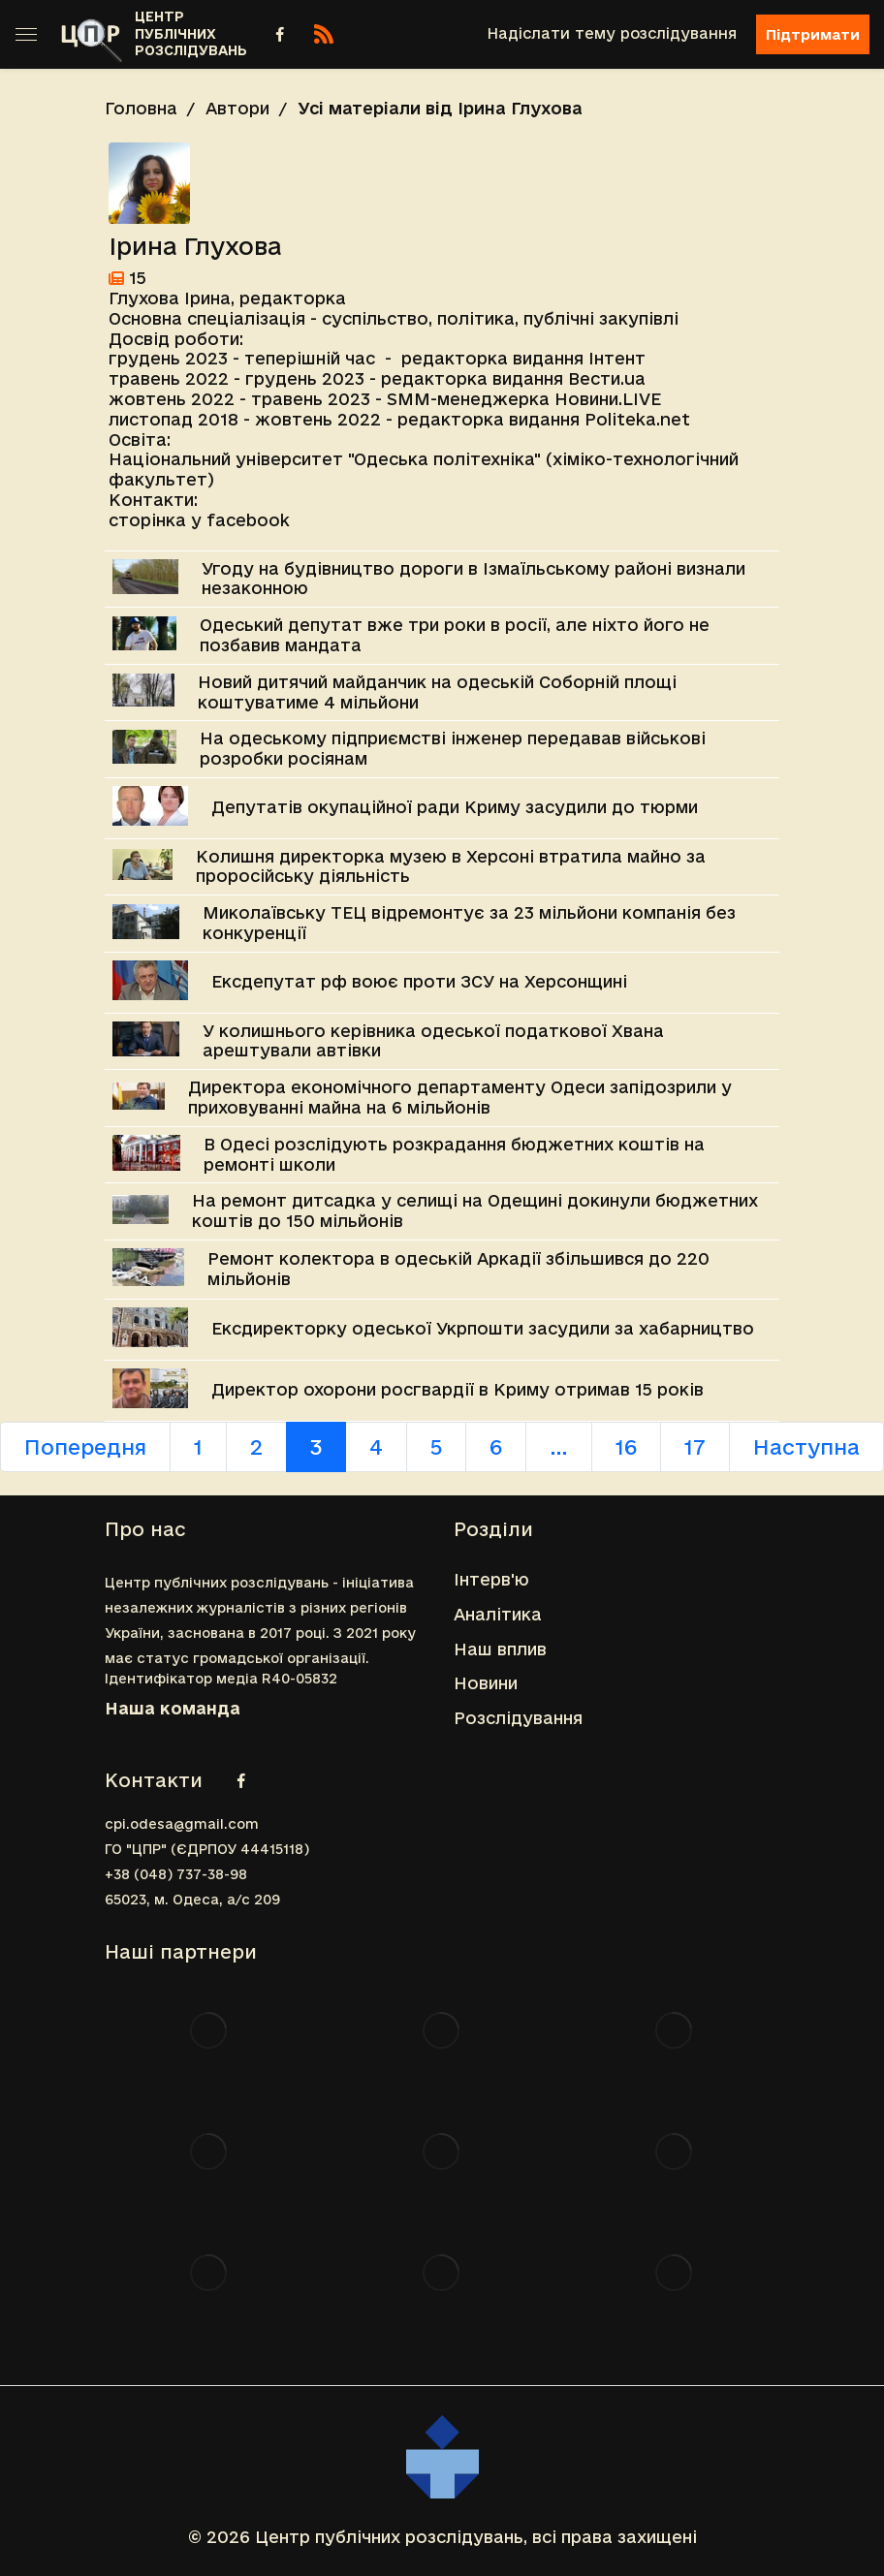  Describe the element at coordinates (433, 1040) in the screenshot. I see `У колишнього керівника одеської податкової Хвана арештували автівки` at that location.